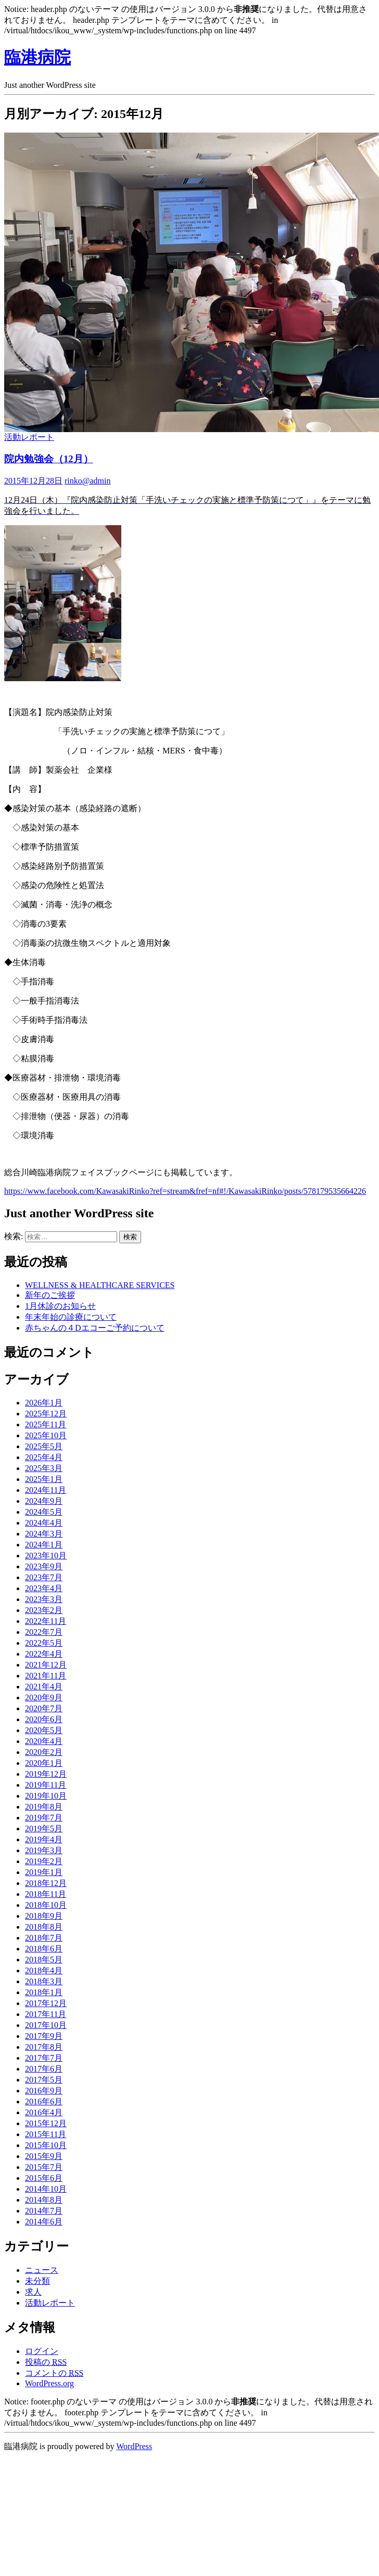 The image size is (379, 2576). I want to click on 2018年12月, so click(46, 1883).